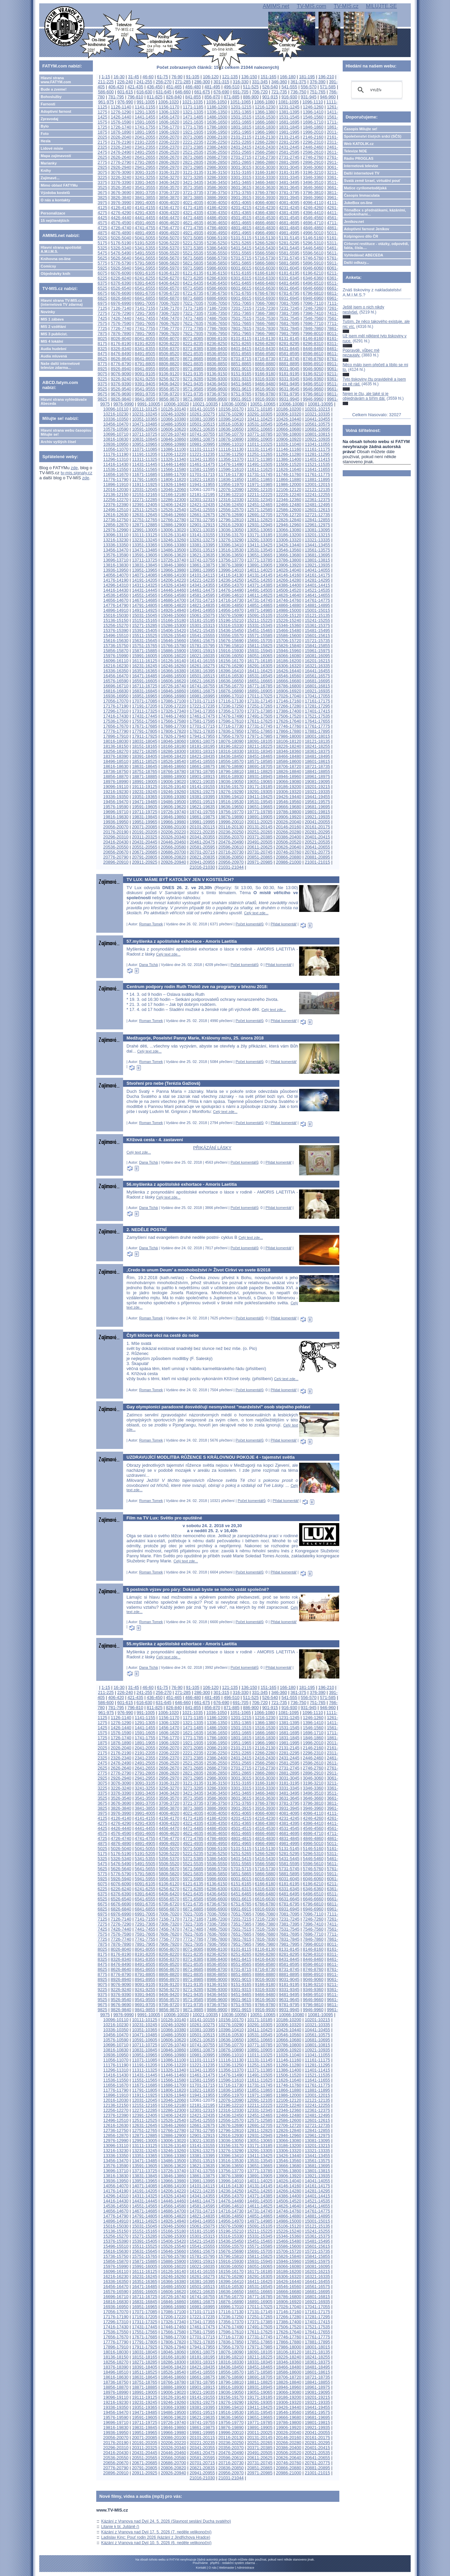  What do you see at coordinates (259, 414) in the screenshot?
I see `10291-10305` at bounding box center [259, 414].